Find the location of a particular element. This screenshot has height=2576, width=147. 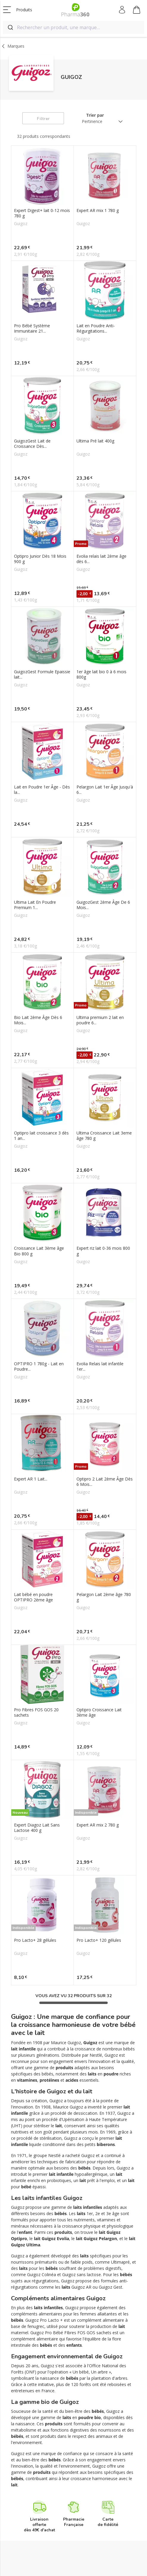

Expert AR 1 Lait... is located at coordinates (30, 1479).